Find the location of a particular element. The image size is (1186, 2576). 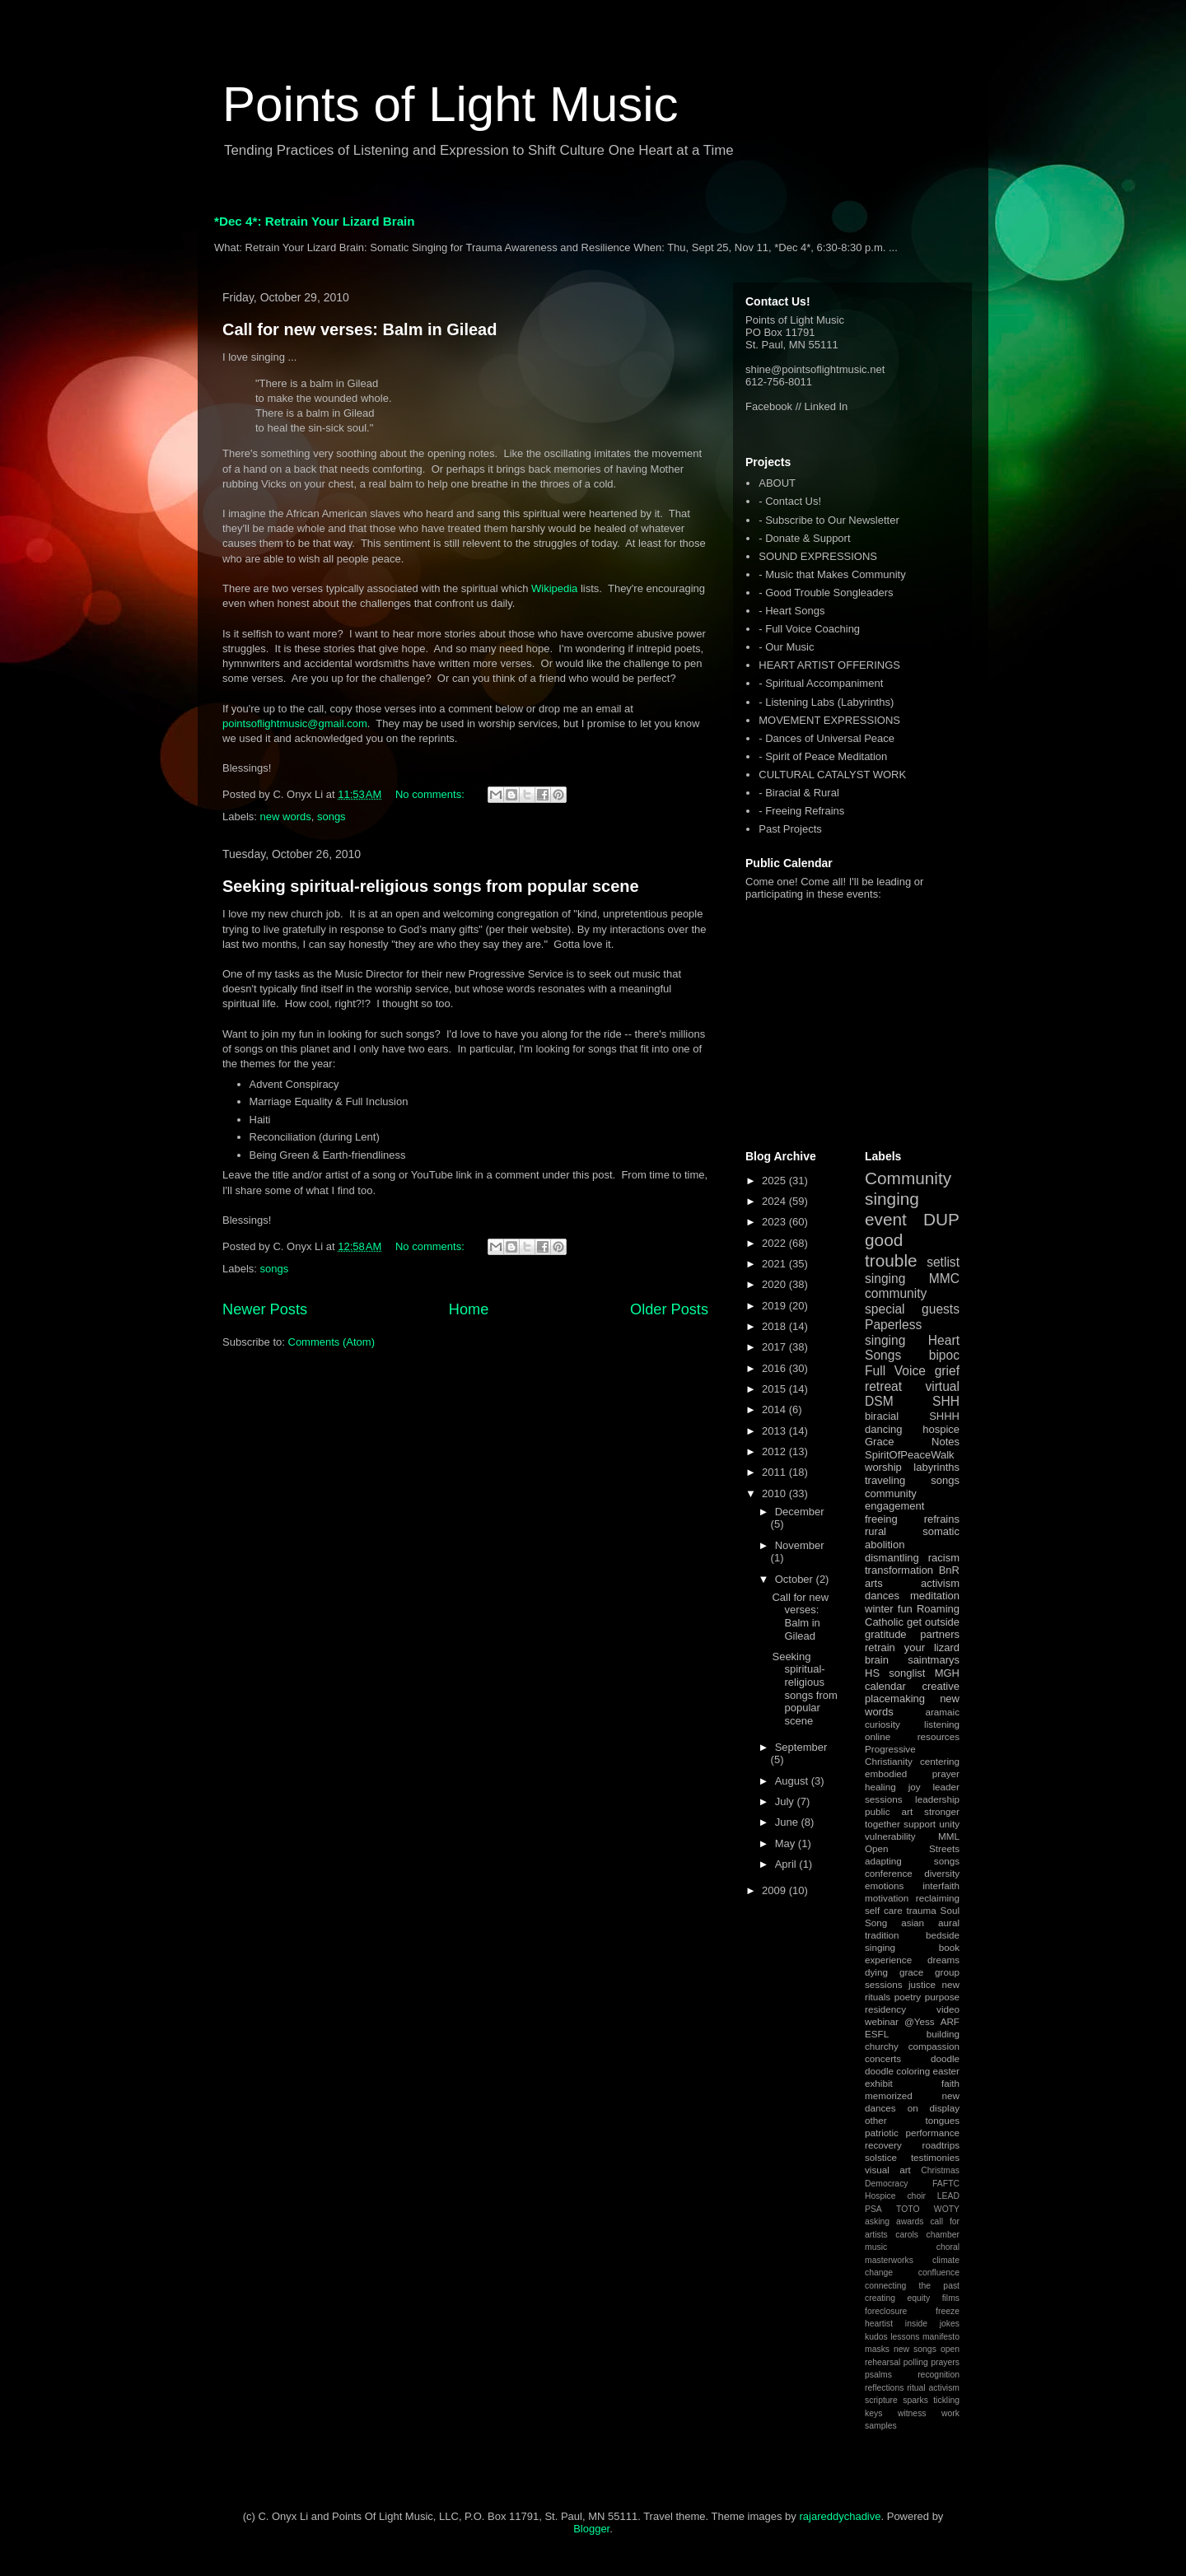

dismantling racism is located at coordinates (912, 1558).